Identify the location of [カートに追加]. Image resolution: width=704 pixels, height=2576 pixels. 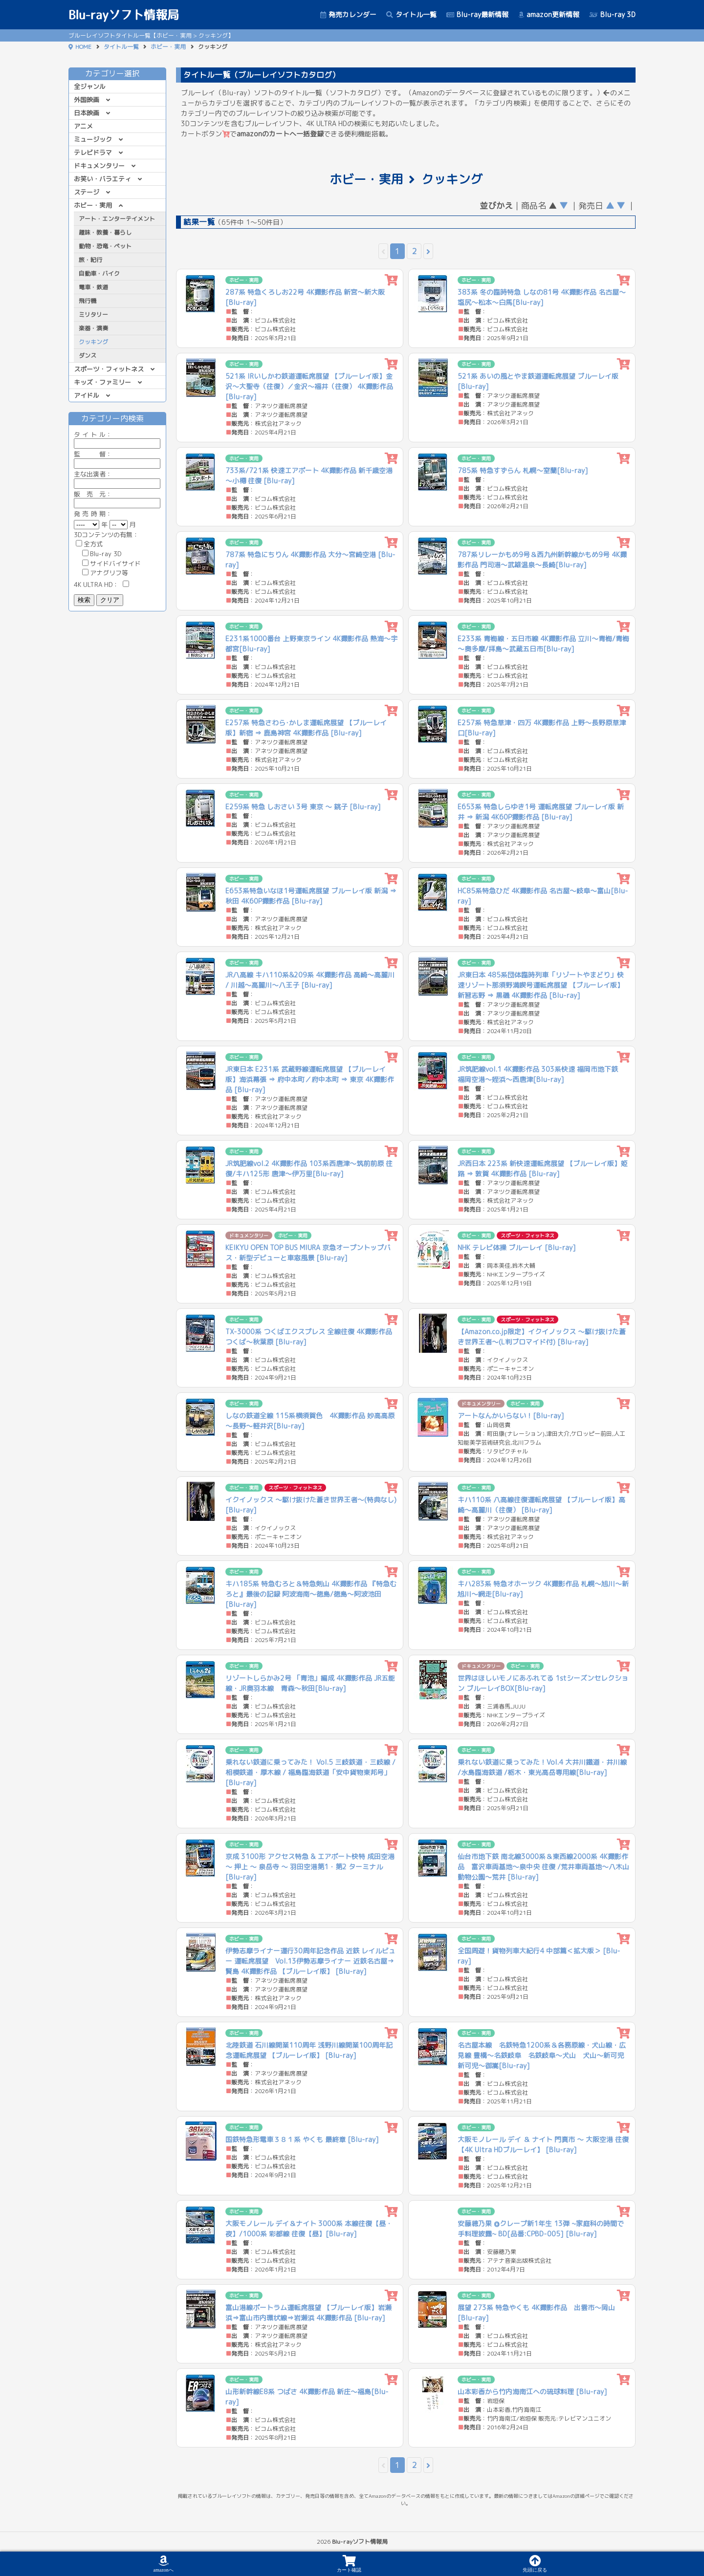
(391, 280).